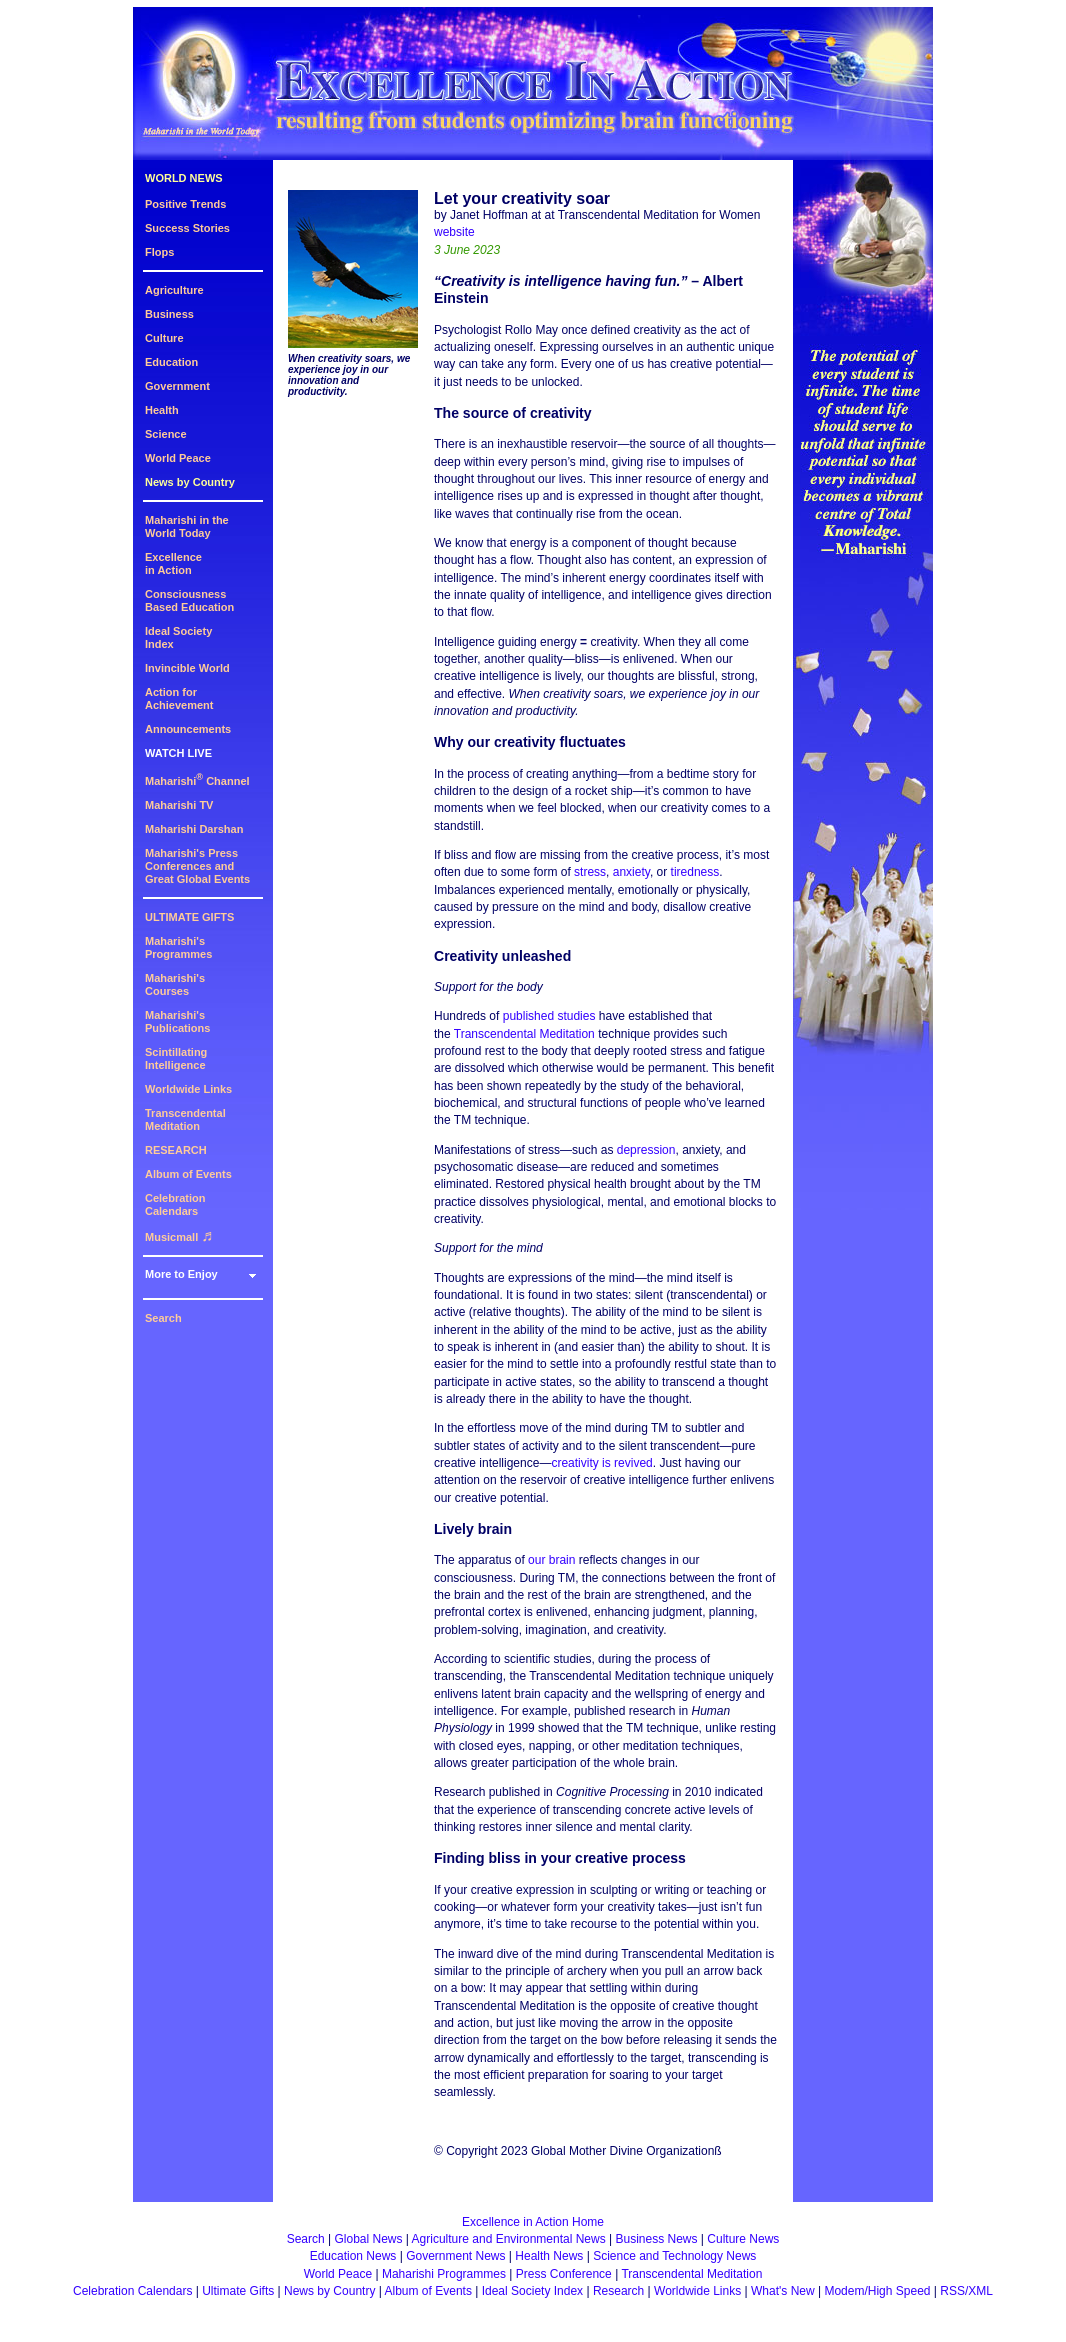  I want to click on our brain, so click(551, 1560).